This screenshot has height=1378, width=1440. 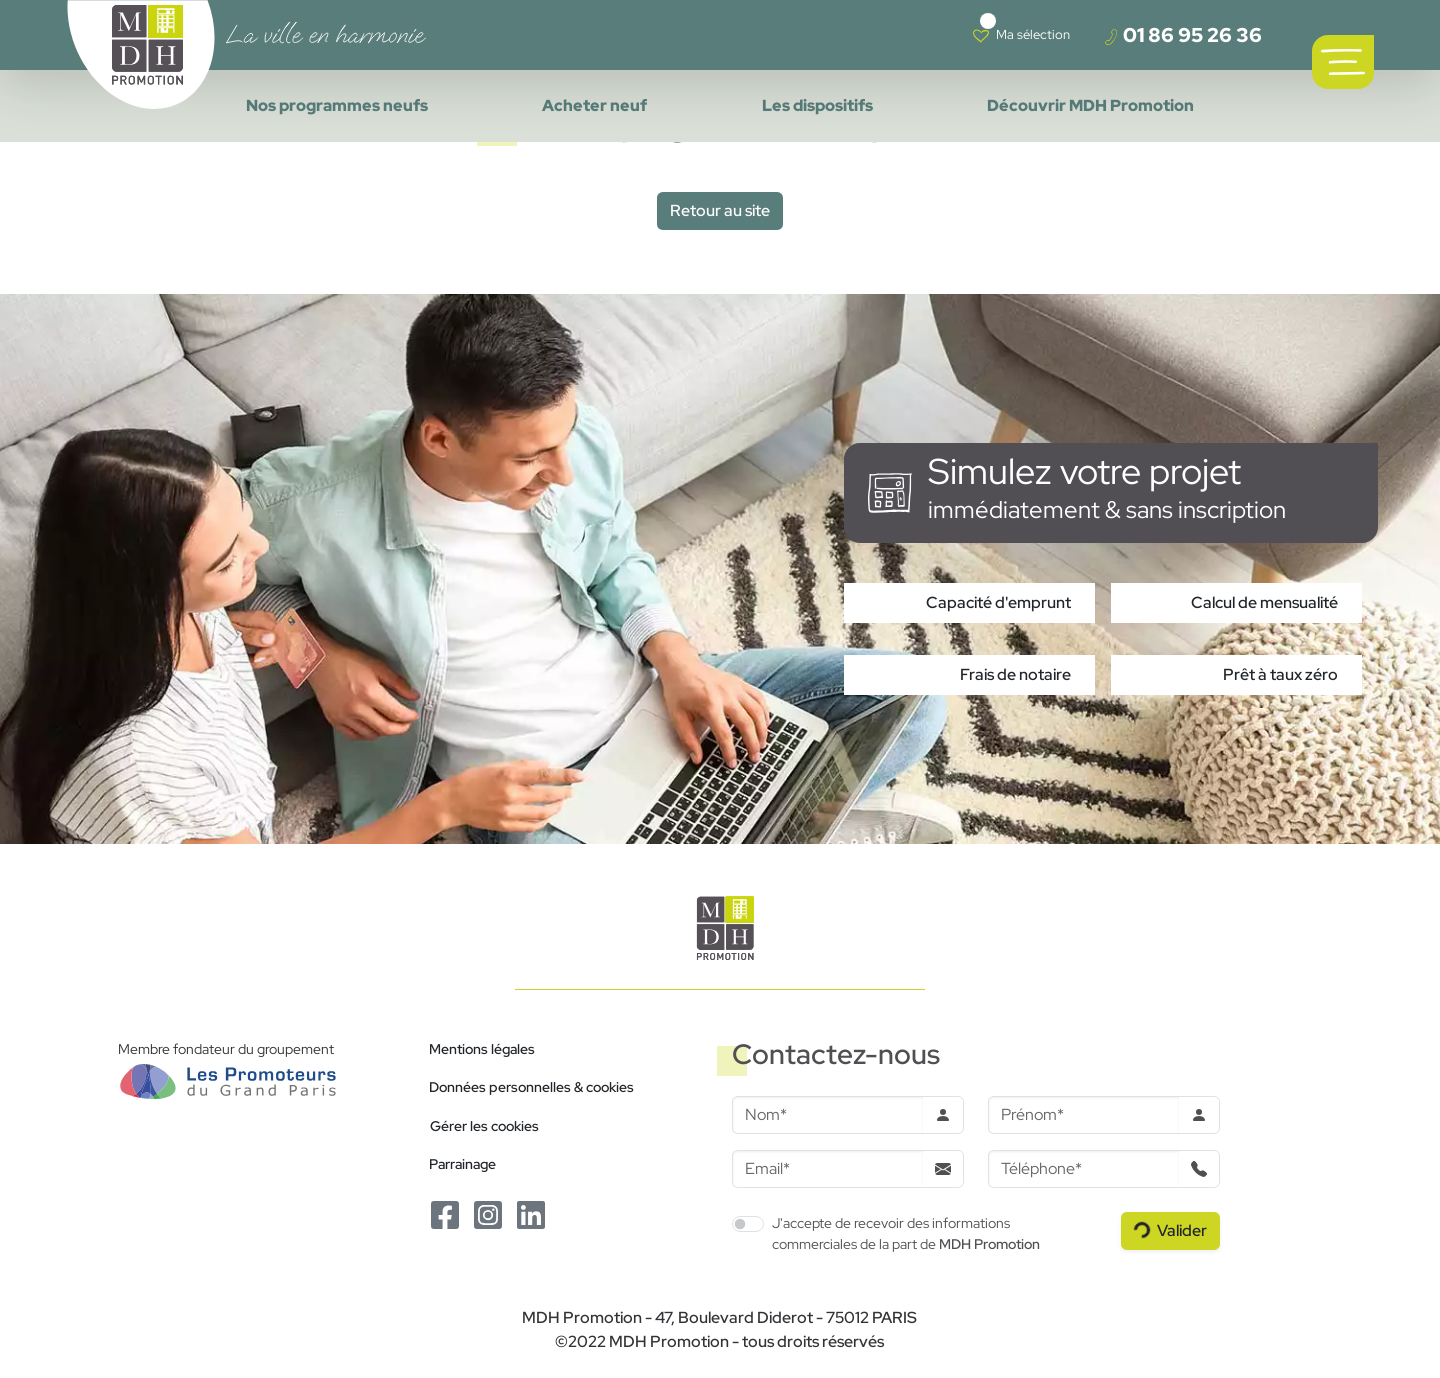 What do you see at coordinates (1015, 674) in the screenshot?
I see `Frais de notaire` at bounding box center [1015, 674].